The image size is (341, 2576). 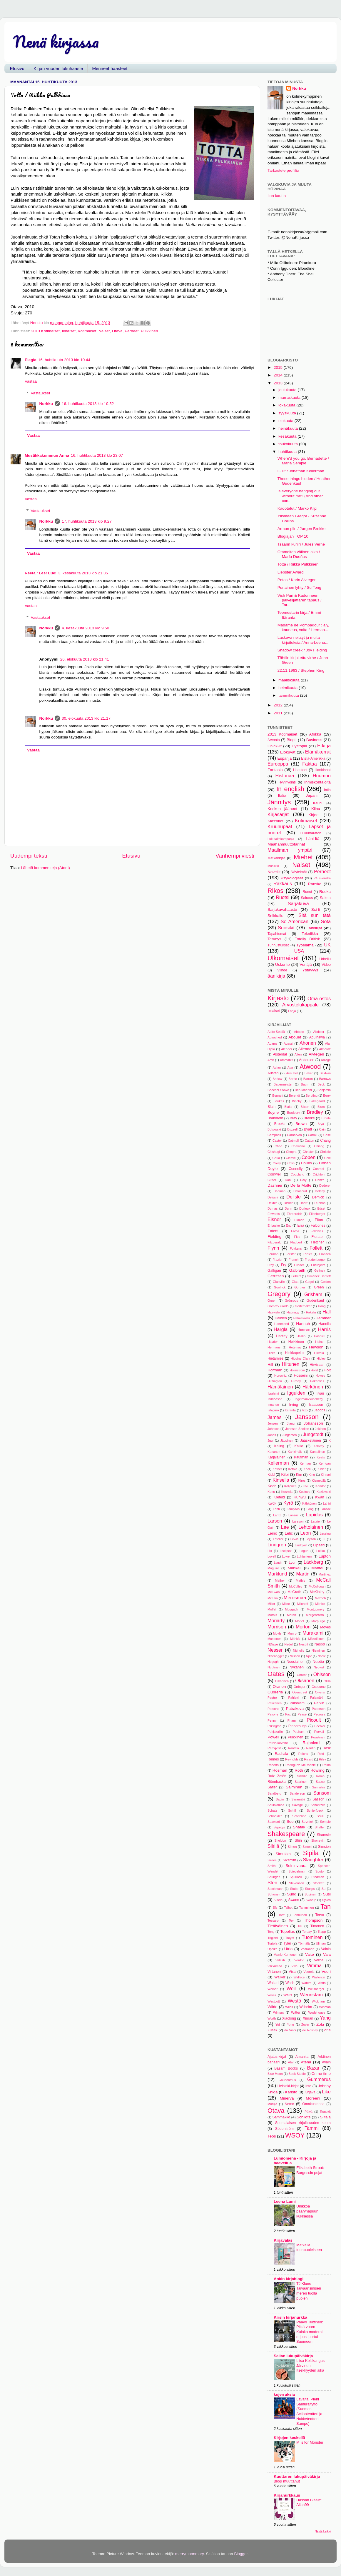 I want to click on Amanita, so click(x=302, y=2057).